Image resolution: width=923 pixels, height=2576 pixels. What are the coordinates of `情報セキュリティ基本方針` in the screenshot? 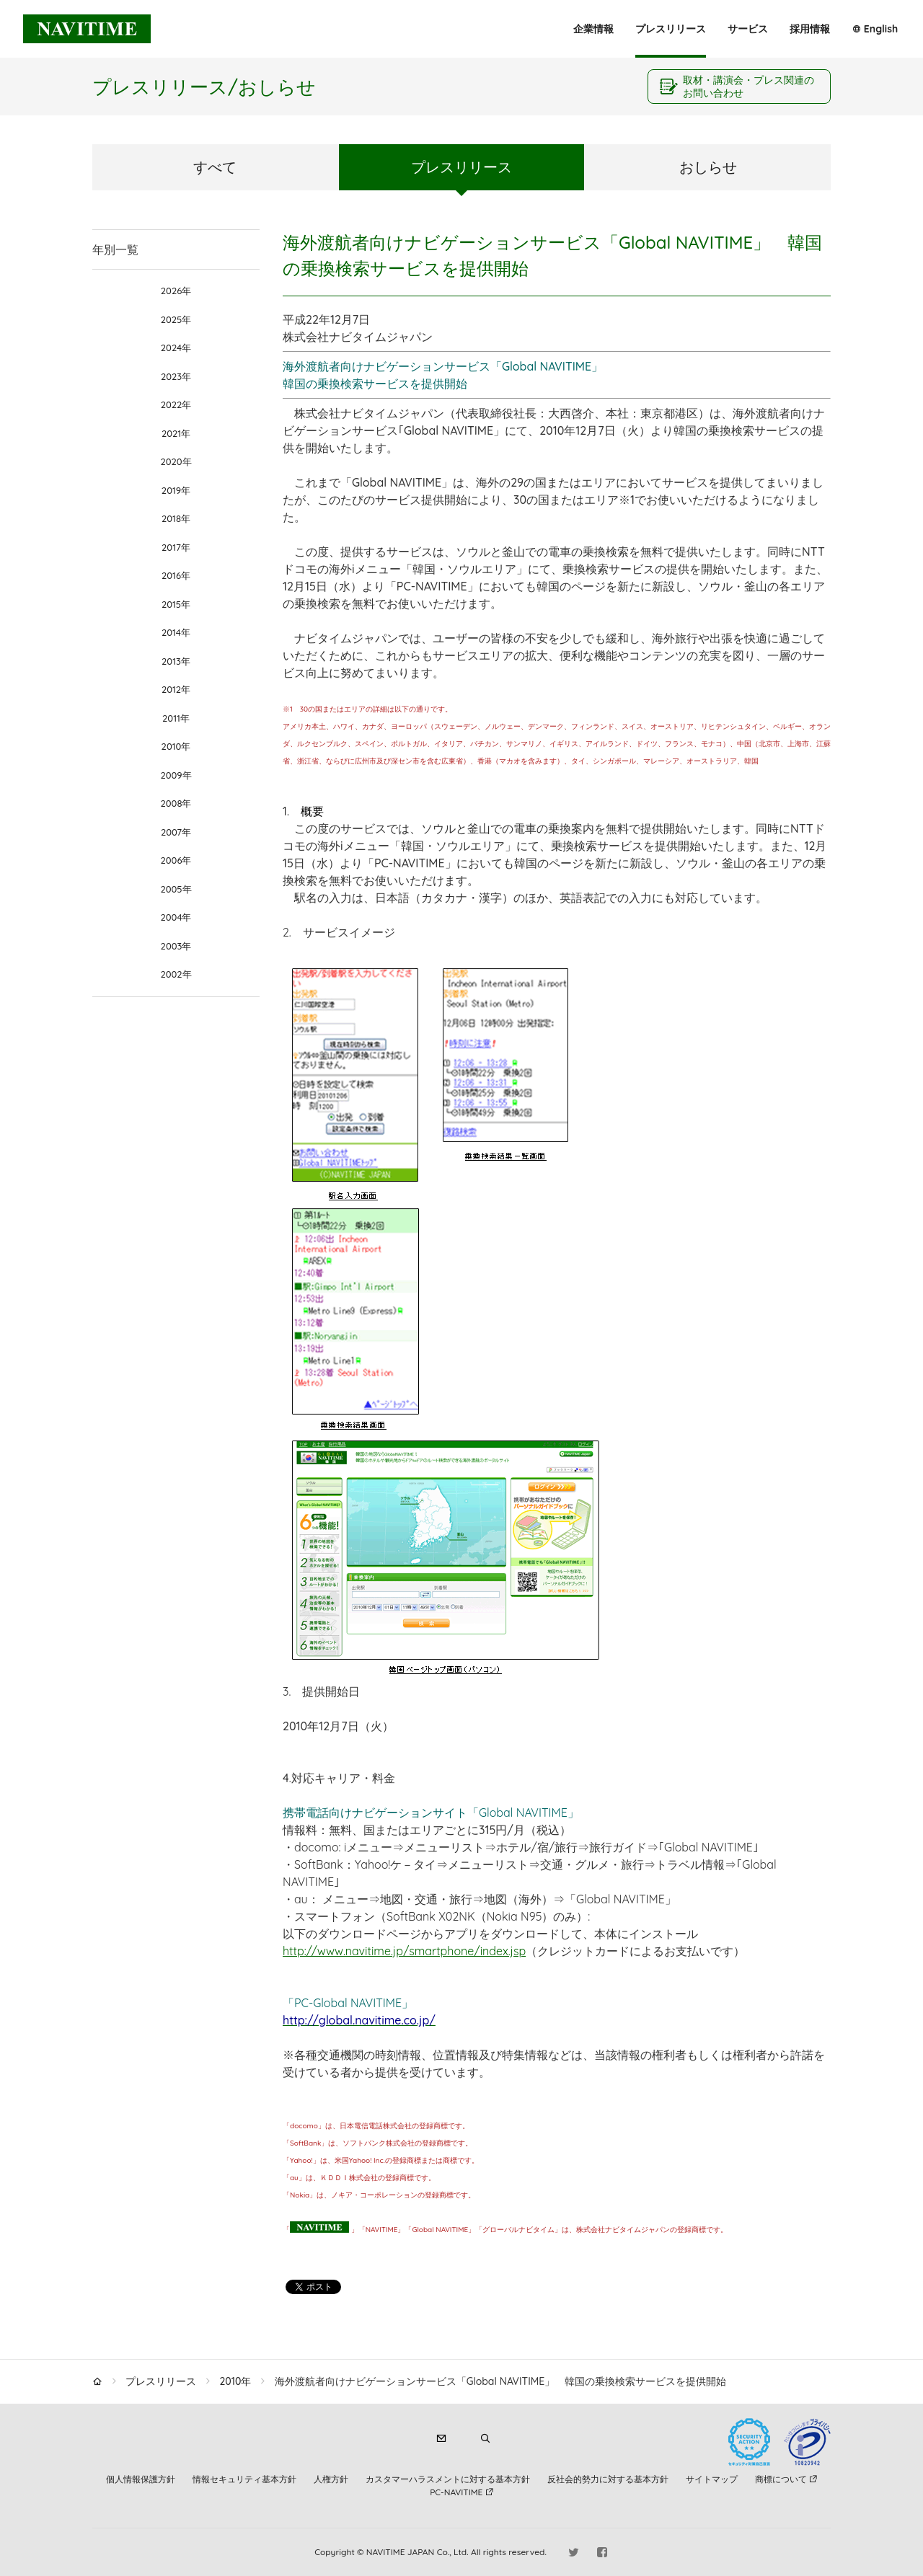 It's located at (244, 2479).